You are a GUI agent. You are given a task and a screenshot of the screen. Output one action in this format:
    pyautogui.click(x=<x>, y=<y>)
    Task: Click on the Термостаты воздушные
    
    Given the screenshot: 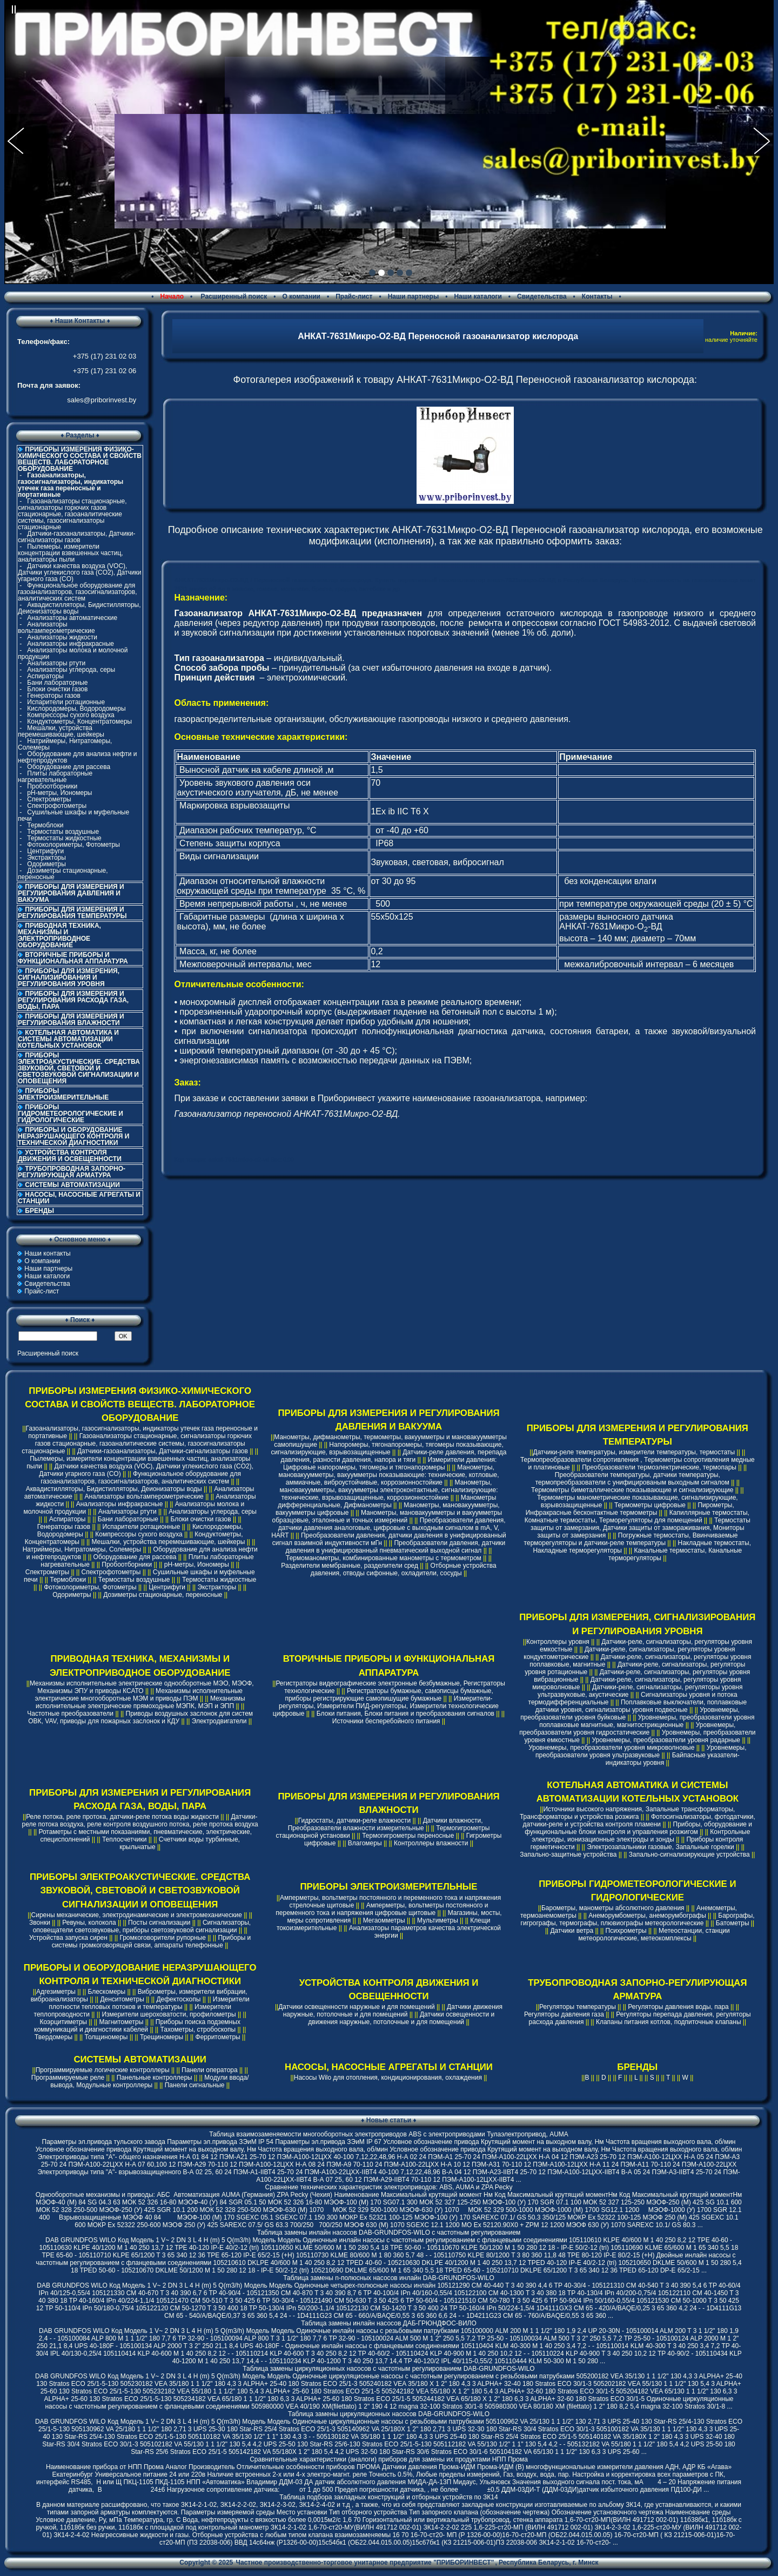 What is the action you would take?
    pyautogui.click(x=63, y=831)
    